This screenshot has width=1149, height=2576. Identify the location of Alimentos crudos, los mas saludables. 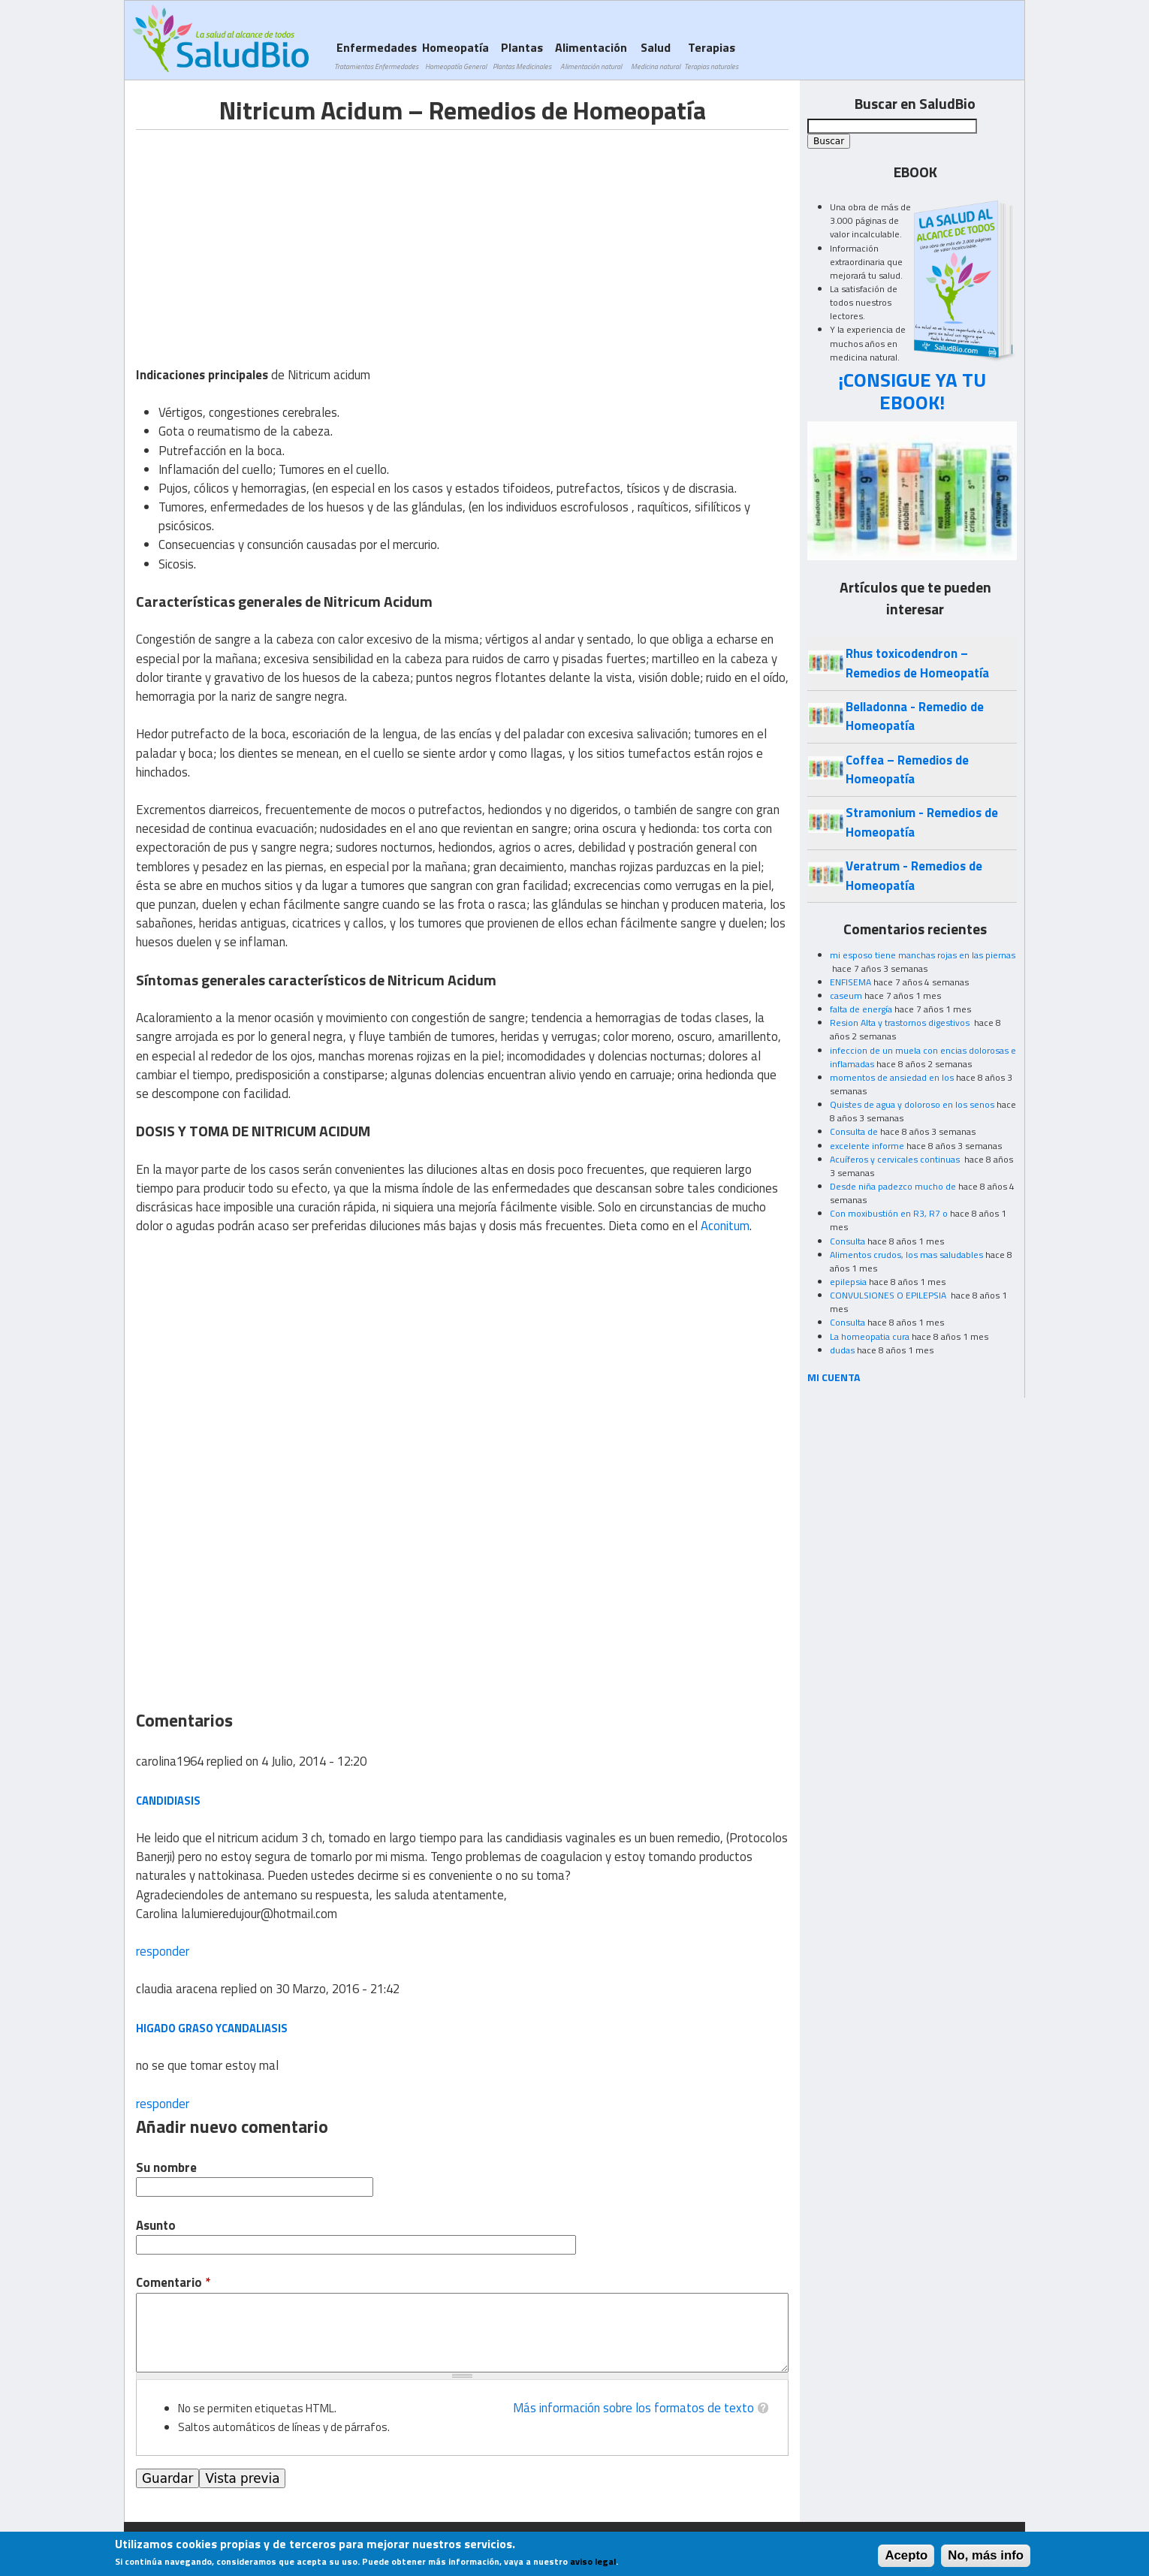
(906, 1254).